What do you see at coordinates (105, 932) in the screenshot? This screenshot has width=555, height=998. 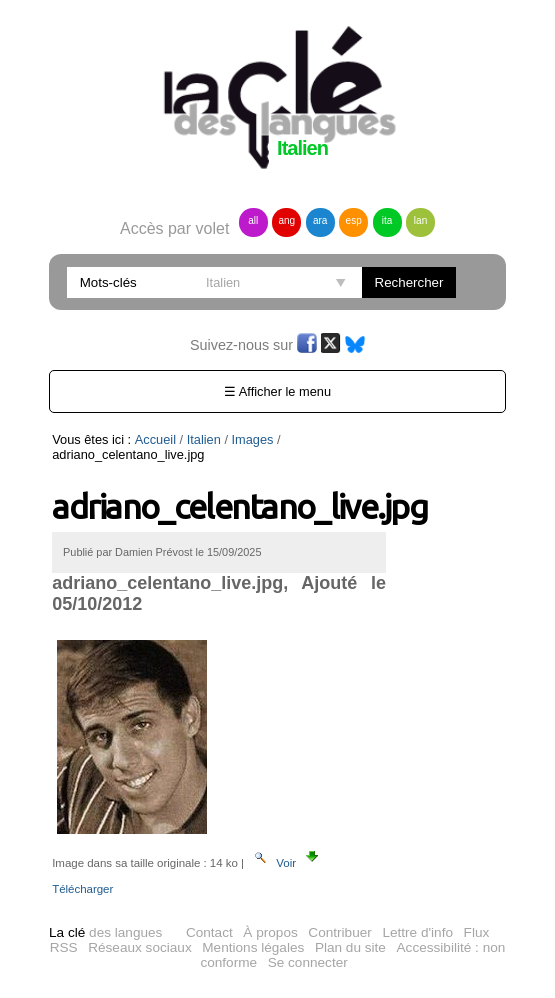 I see `des langues` at bounding box center [105, 932].